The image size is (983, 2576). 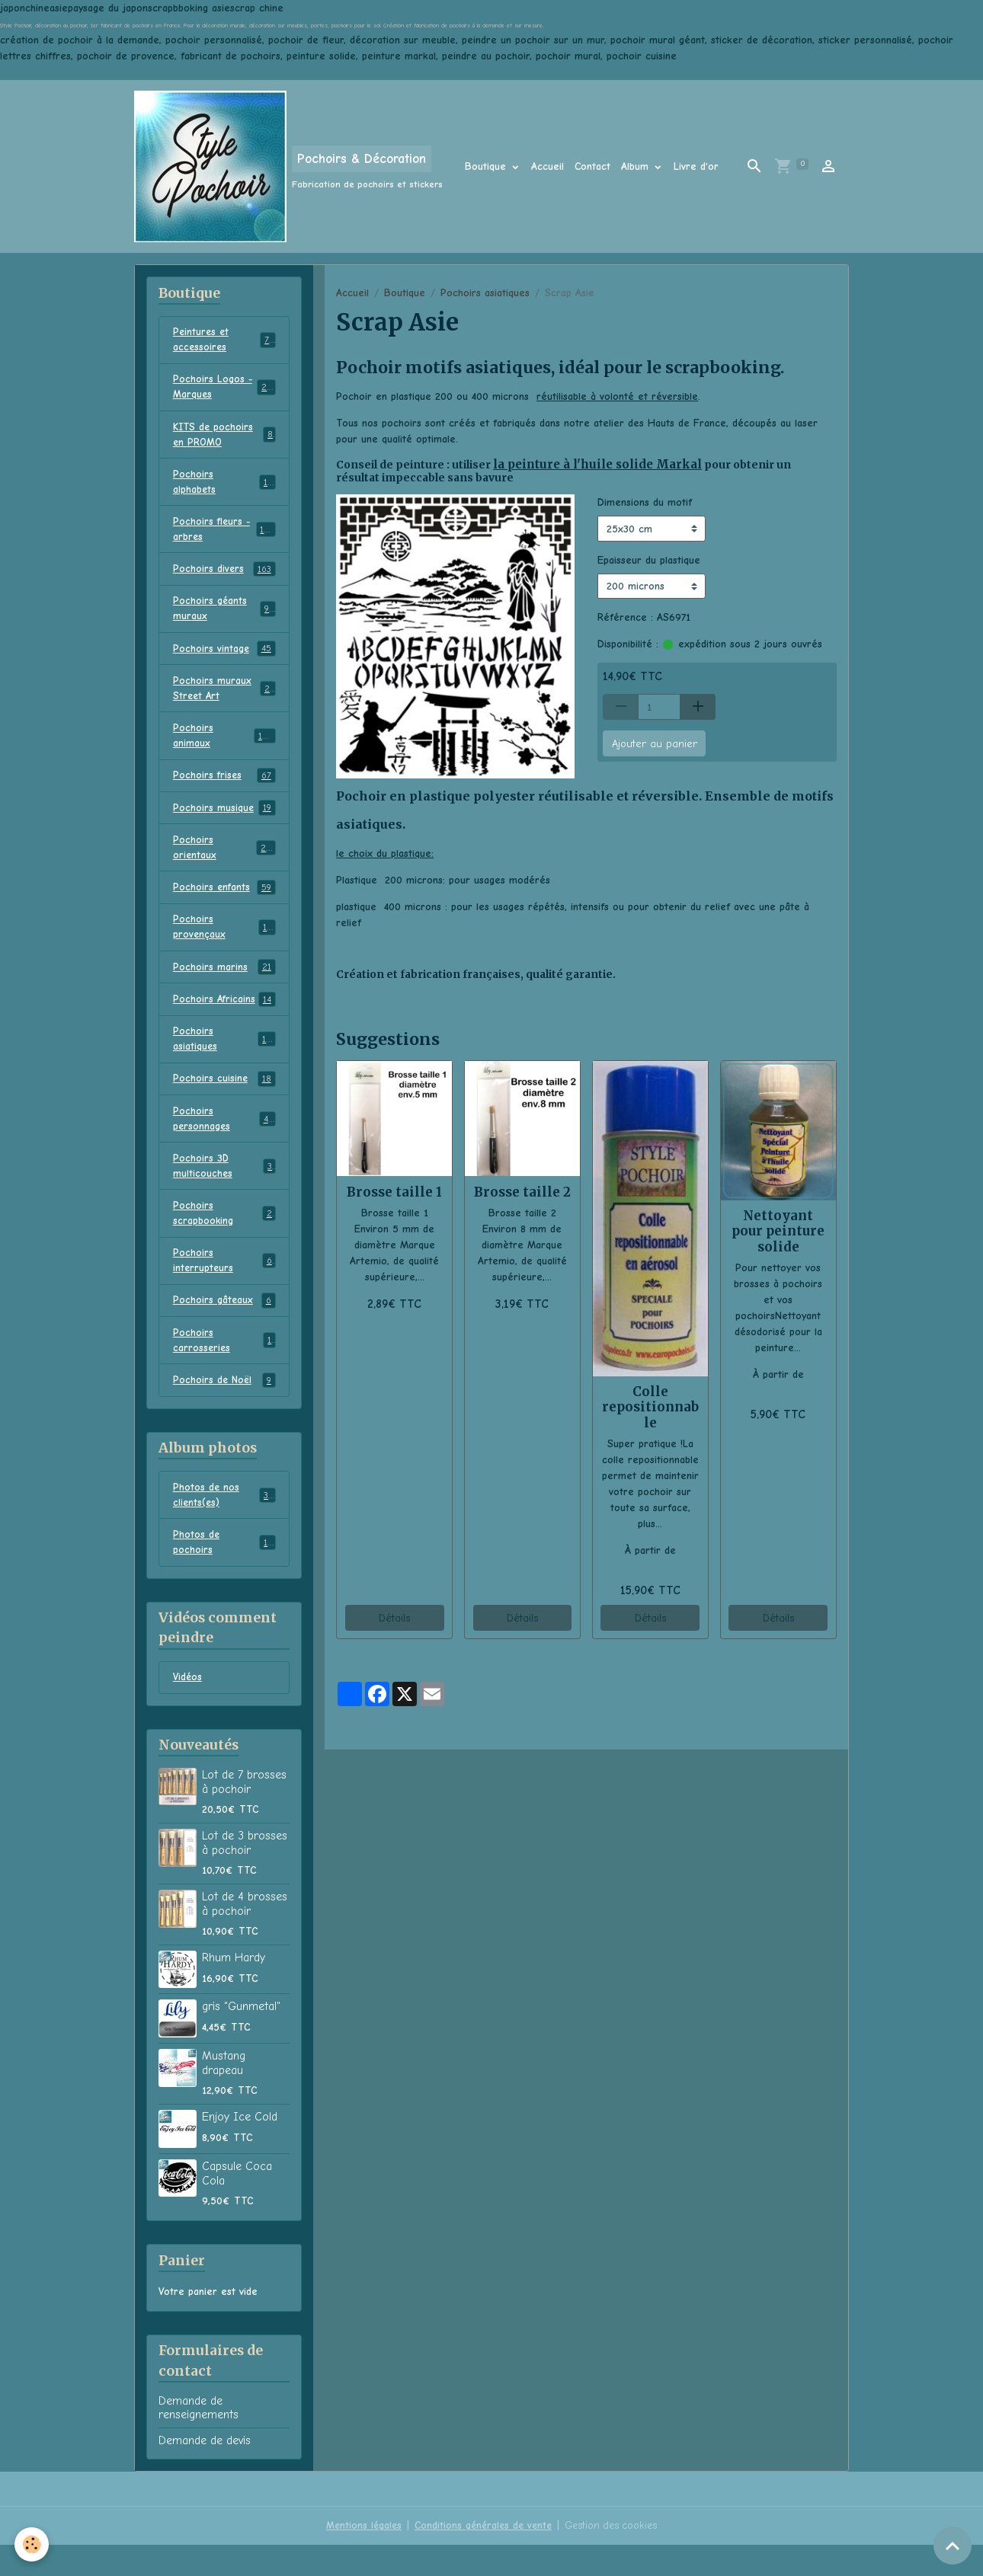 What do you see at coordinates (224, 788) in the screenshot?
I see `Pochoirs frises` at bounding box center [224, 788].